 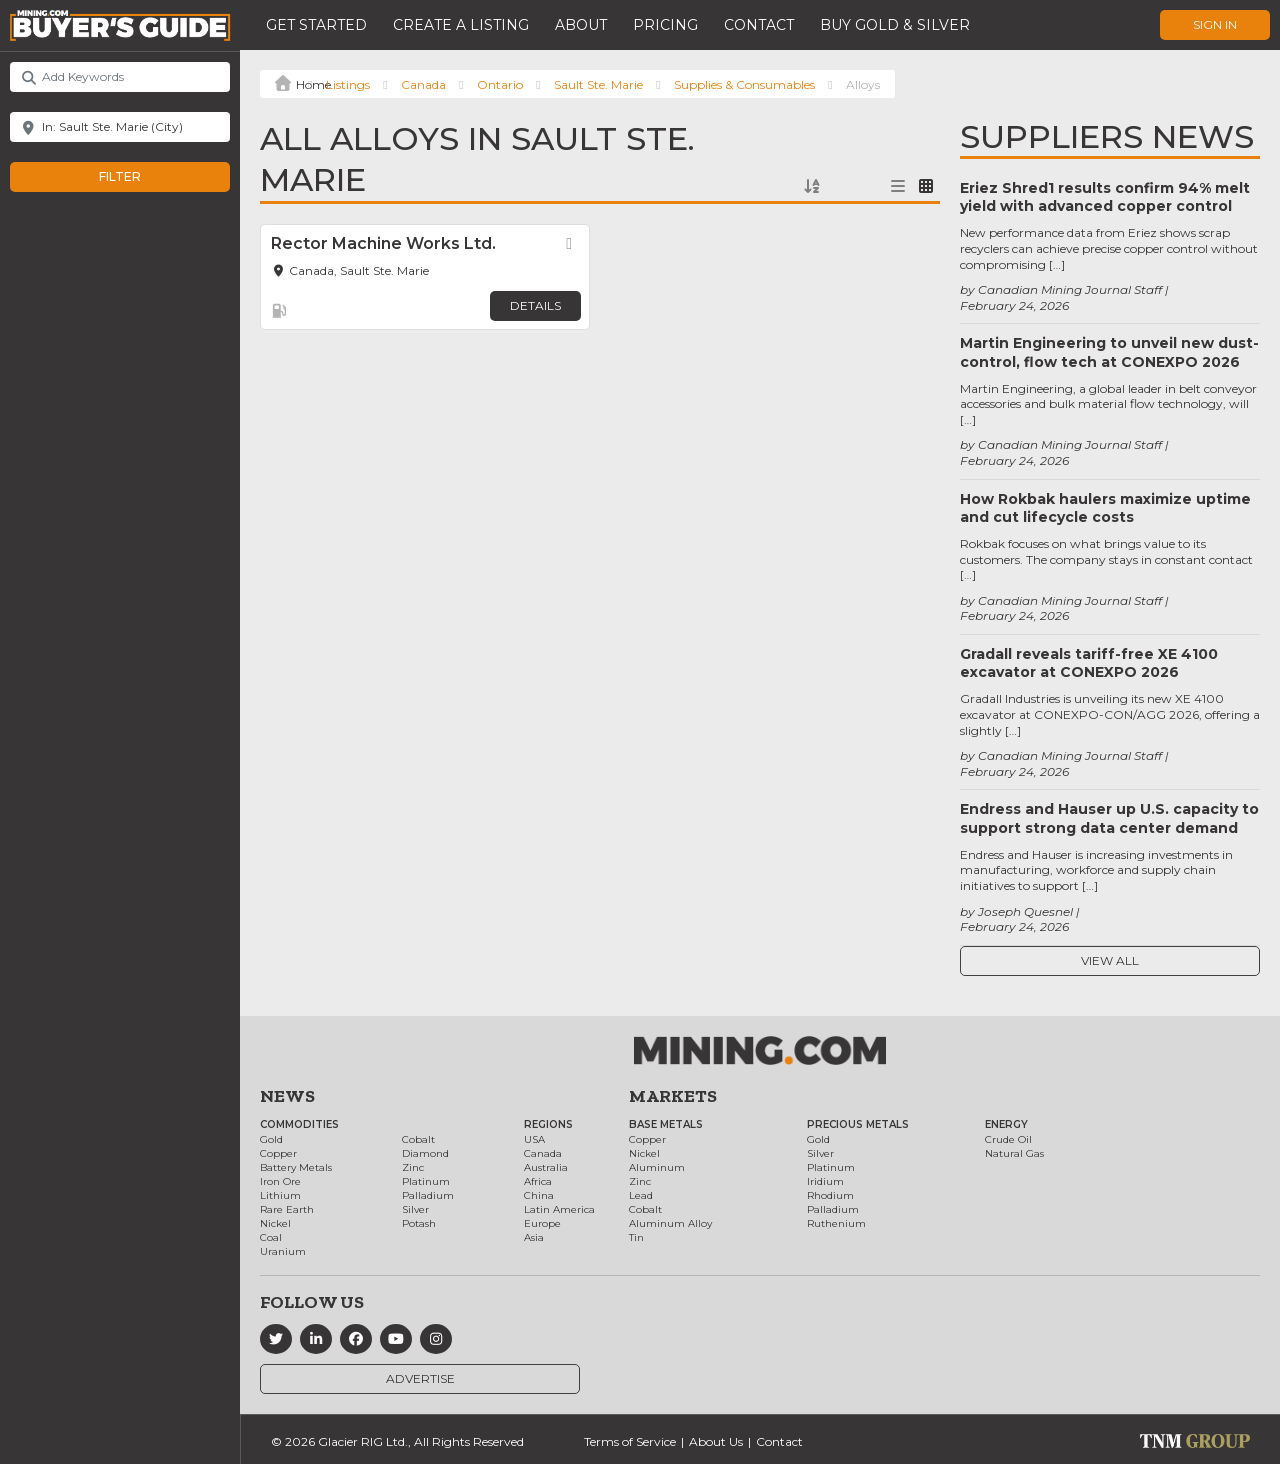 I want to click on Uranium, so click(x=283, y=1251).